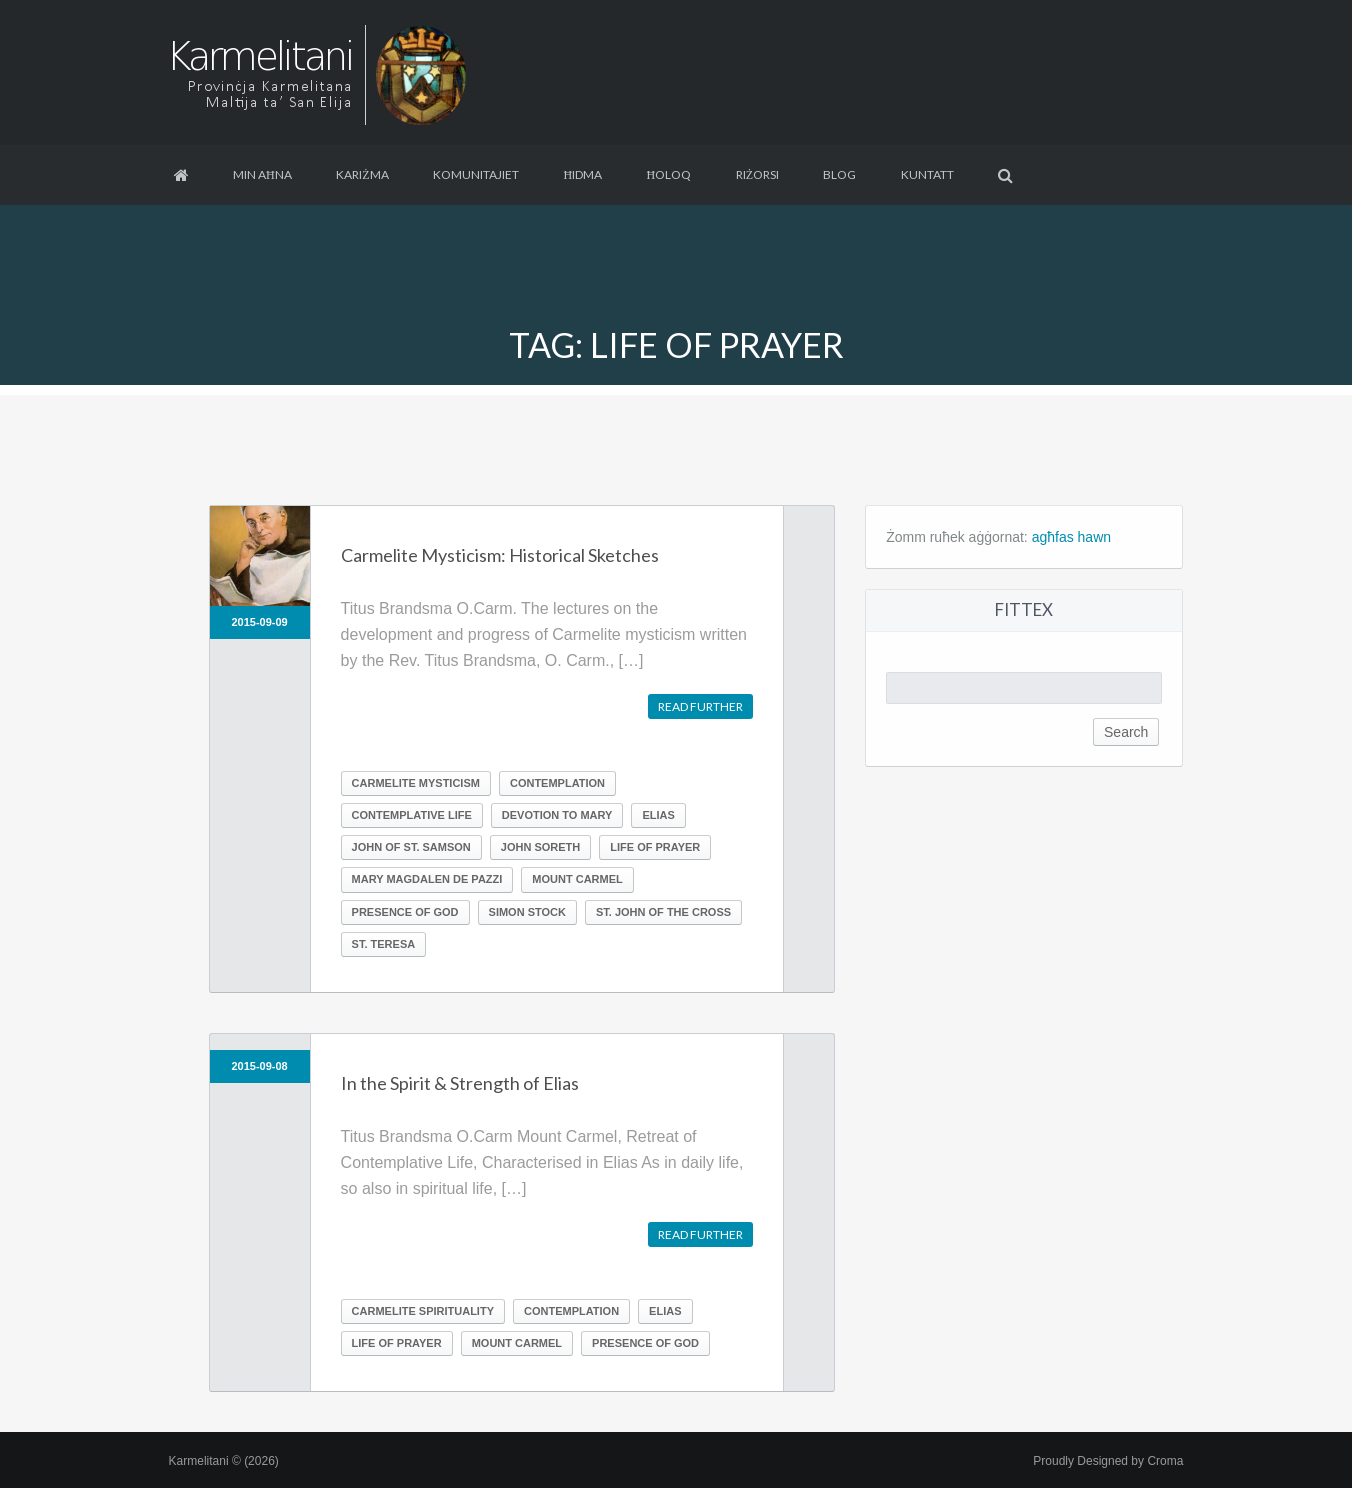 Image resolution: width=1352 pixels, height=1488 pixels. What do you see at coordinates (663, 912) in the screenshot?
I see `St. John of the Cross` at bounding box center [663, 912].